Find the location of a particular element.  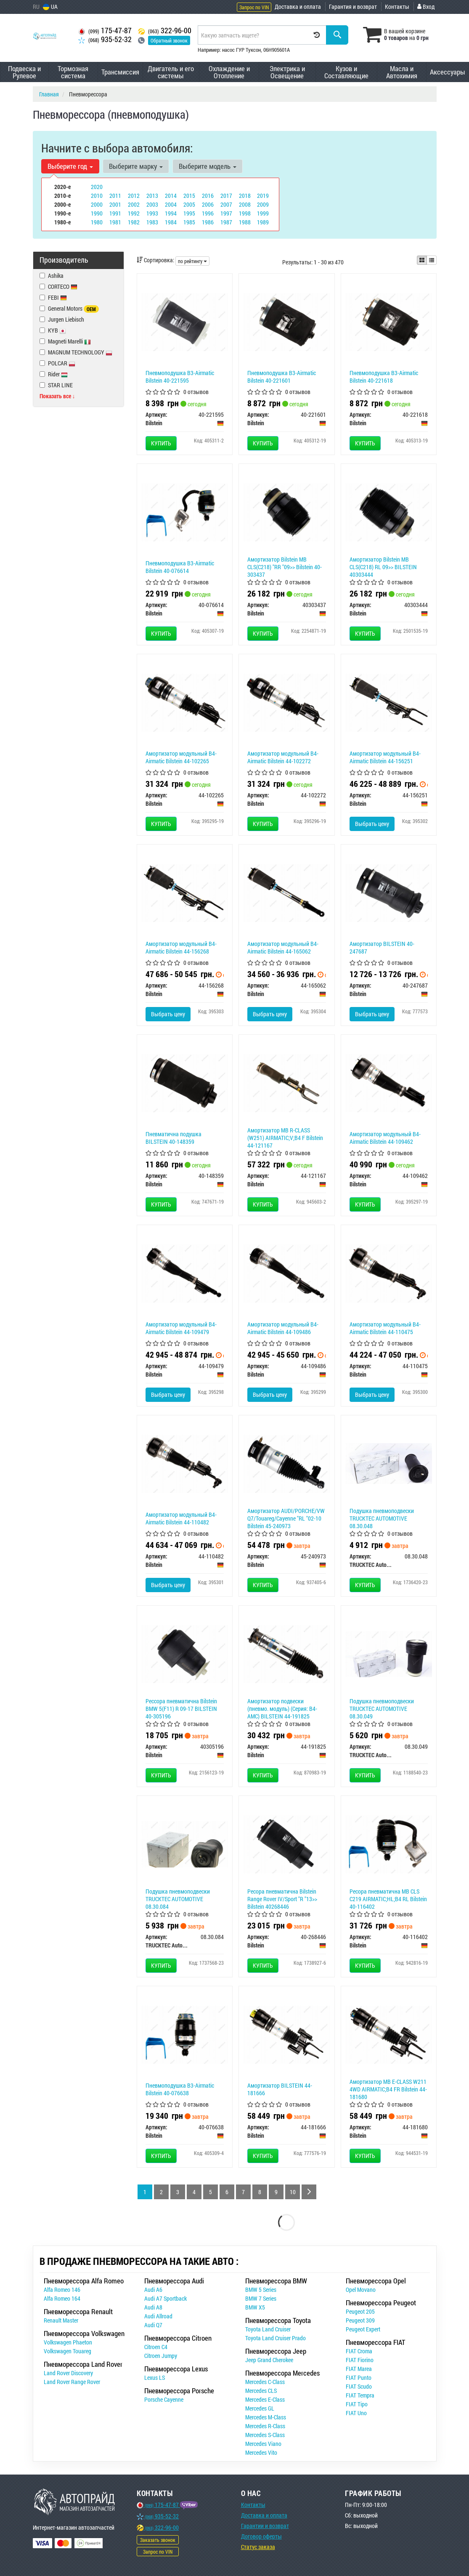

Выберите марку [button] is located at coordinates (136, 166).